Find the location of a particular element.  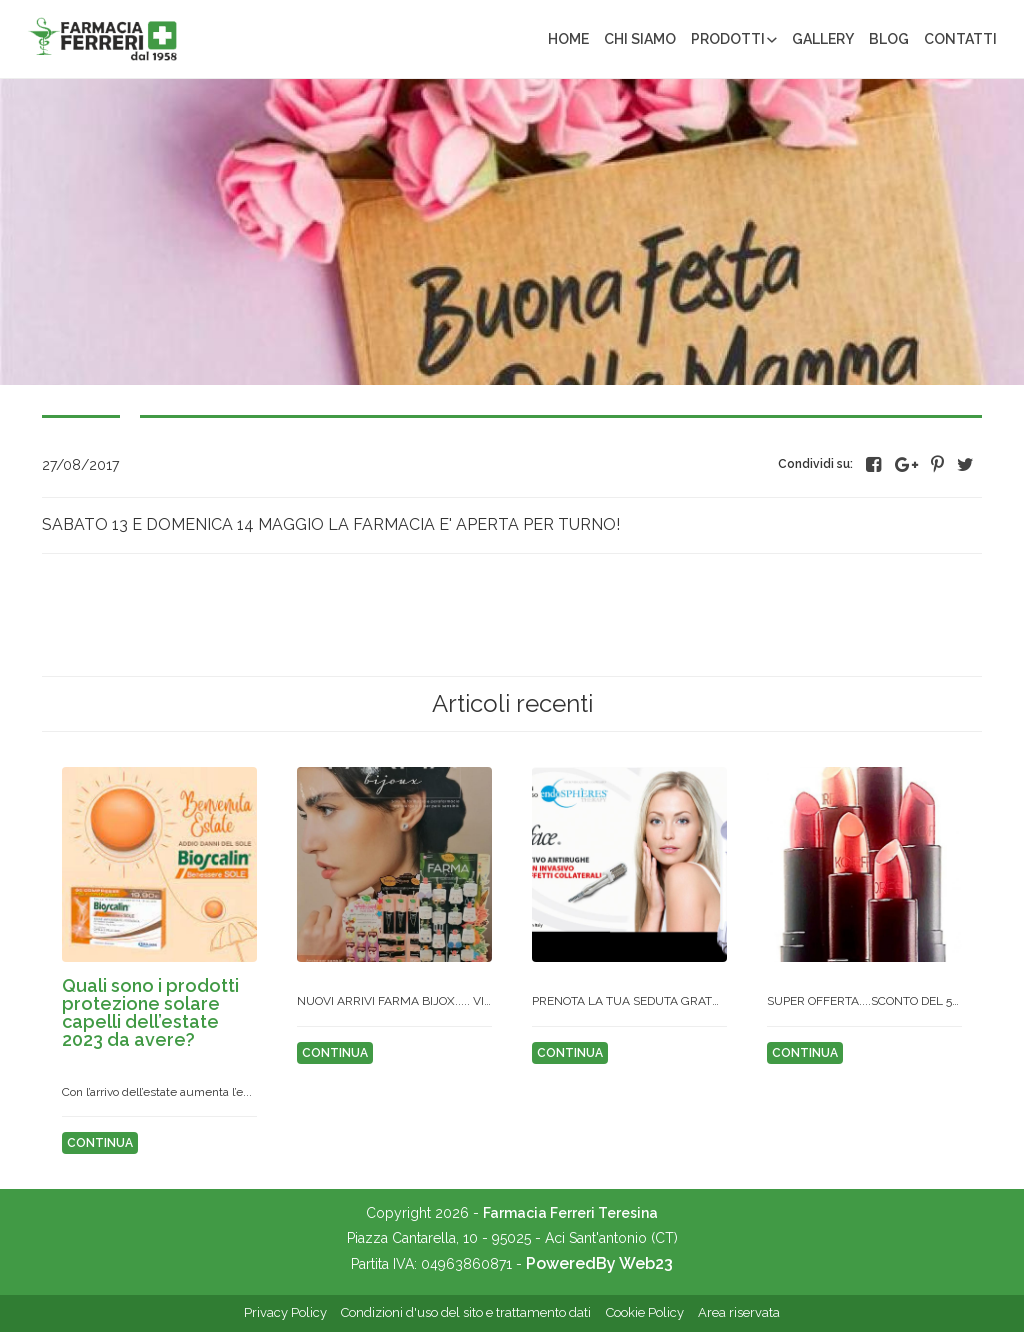

QUALI SONO I PRODOTTI PROTEZIONE SOLARE CAPELLI DELL’ESTATE 2023 DA AVERE? is located at coordinates (150, 1012).